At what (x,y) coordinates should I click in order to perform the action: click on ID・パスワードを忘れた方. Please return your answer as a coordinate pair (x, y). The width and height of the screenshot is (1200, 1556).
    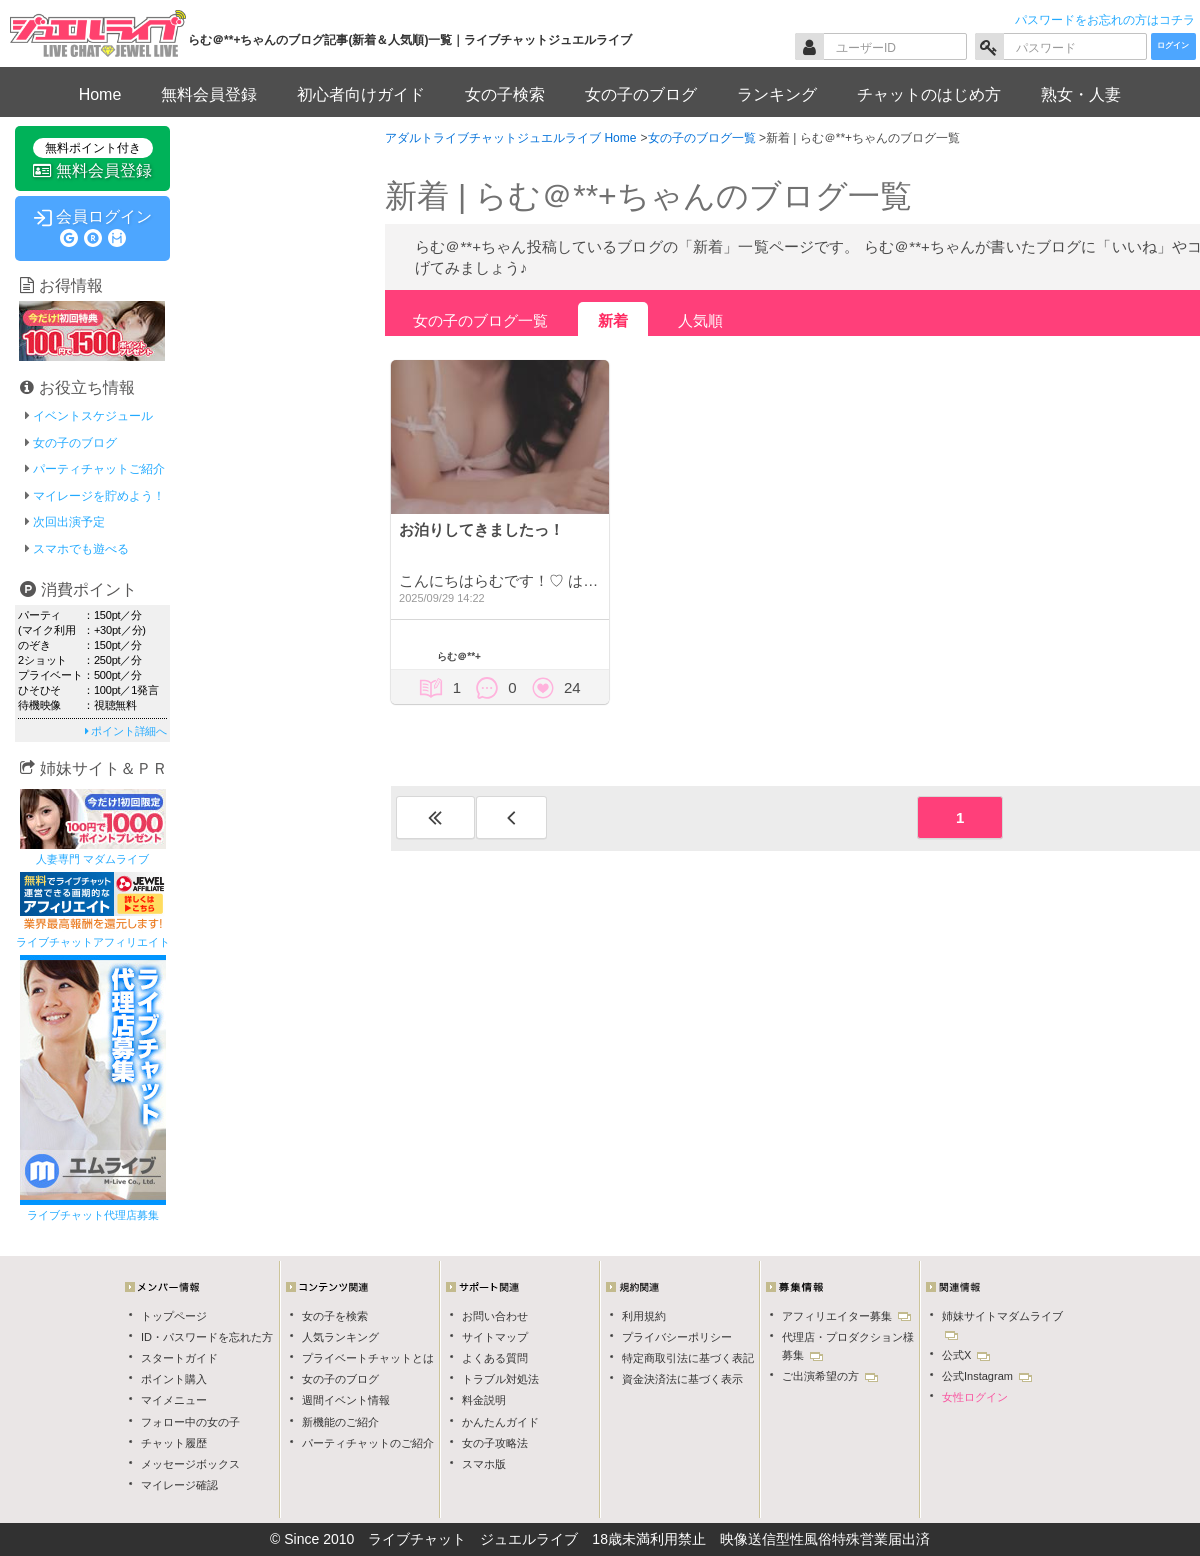
    Looking at the image, I should click on (207, 1337).